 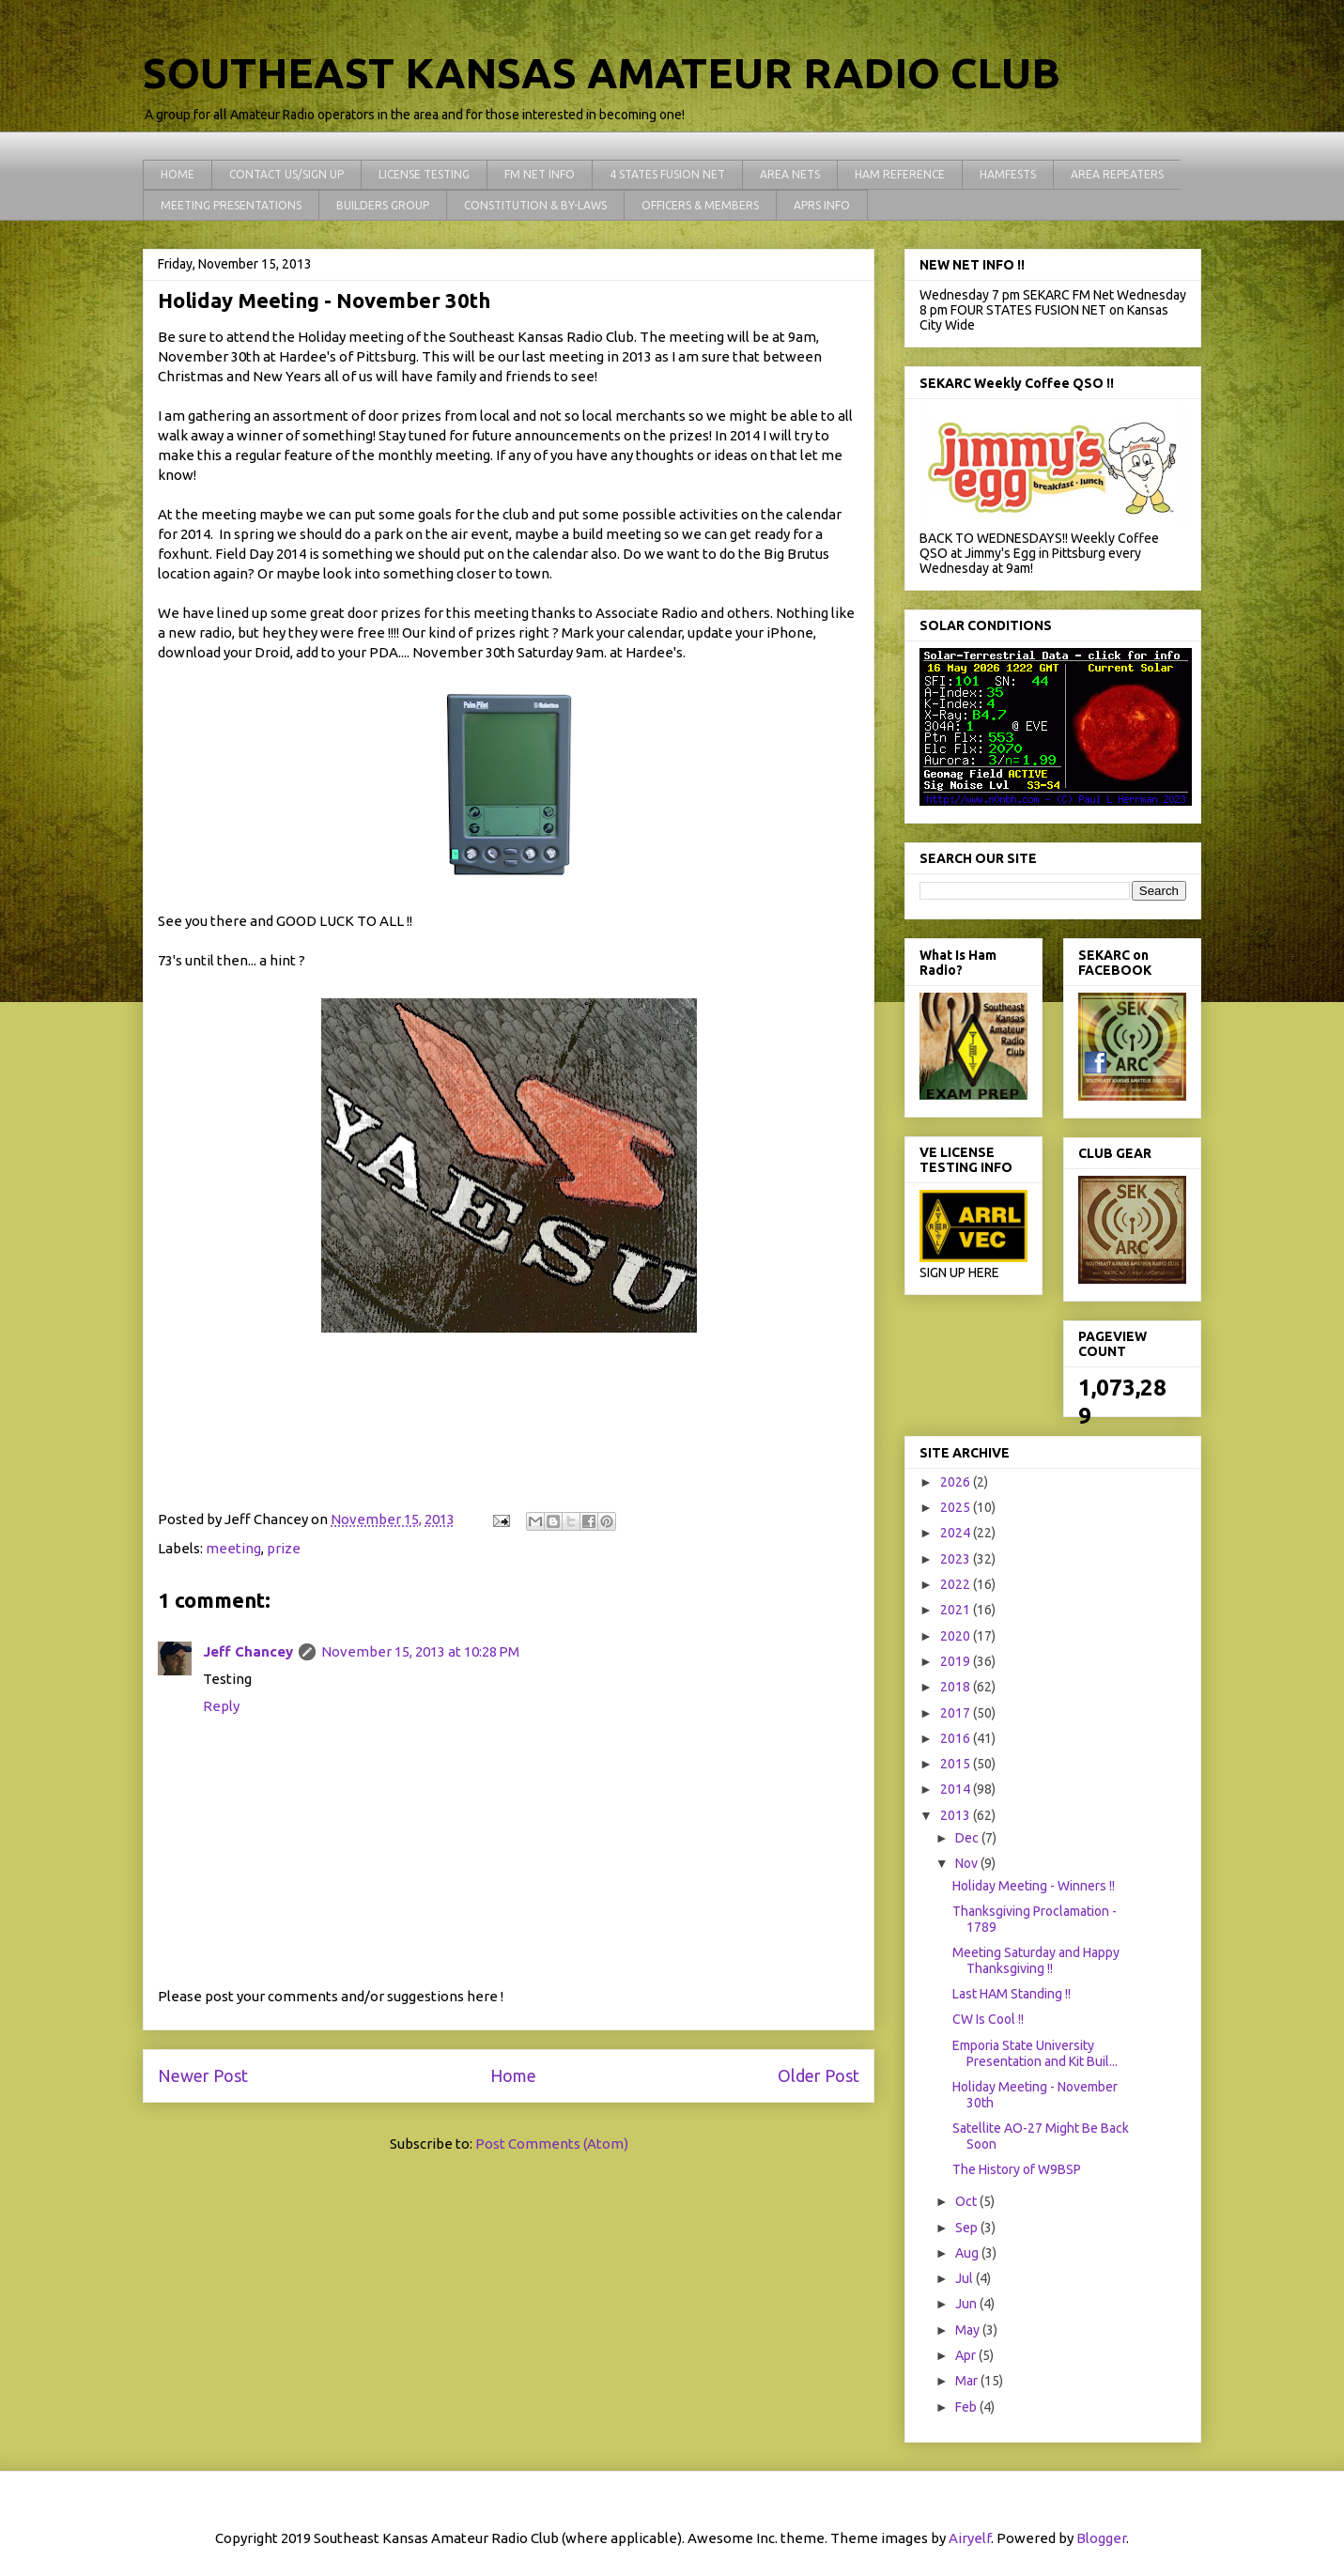 What do you see at coordinates (956, 1686) in the screenshot?
I see `2018` at bounding box center [956, 1686].